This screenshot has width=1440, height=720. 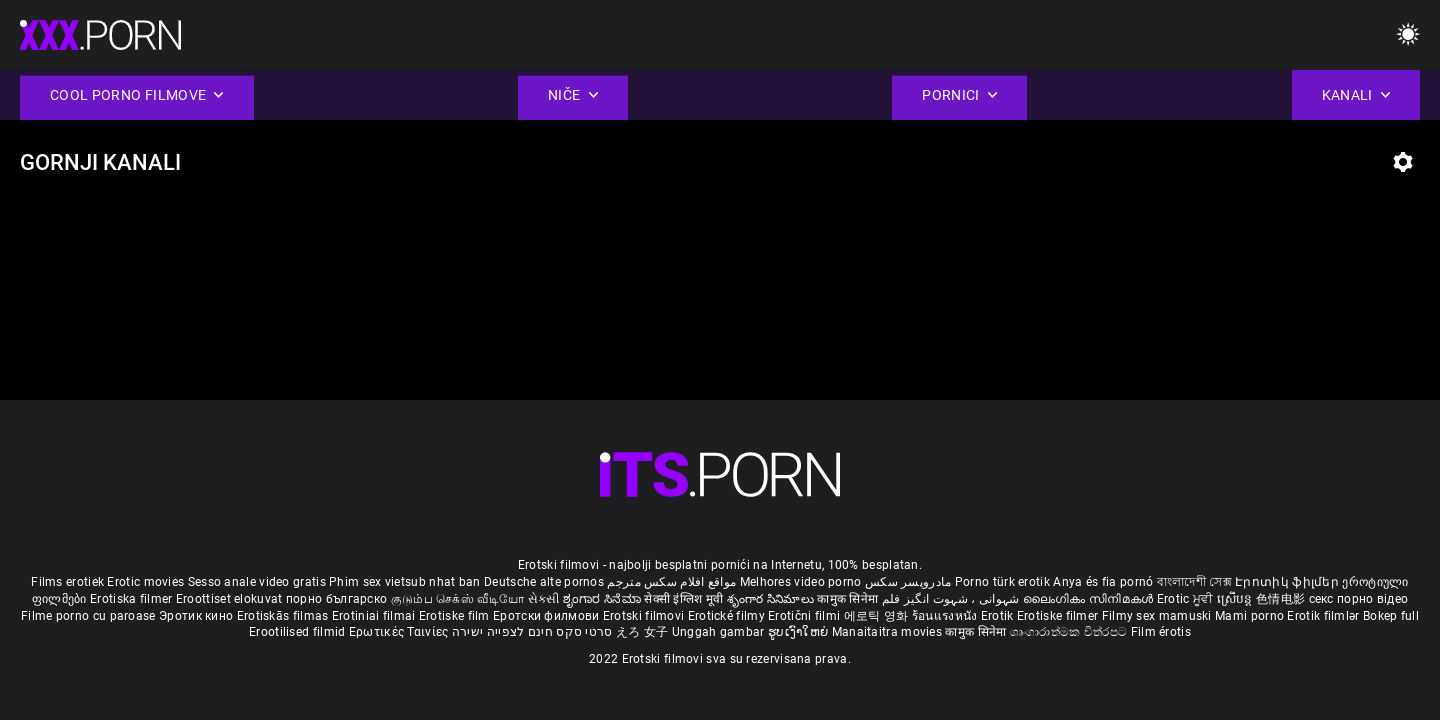 What do you see at coordinates (1391, 616) in the screenshot?
I see `Bokep full` at bounding box center [1391, 616].